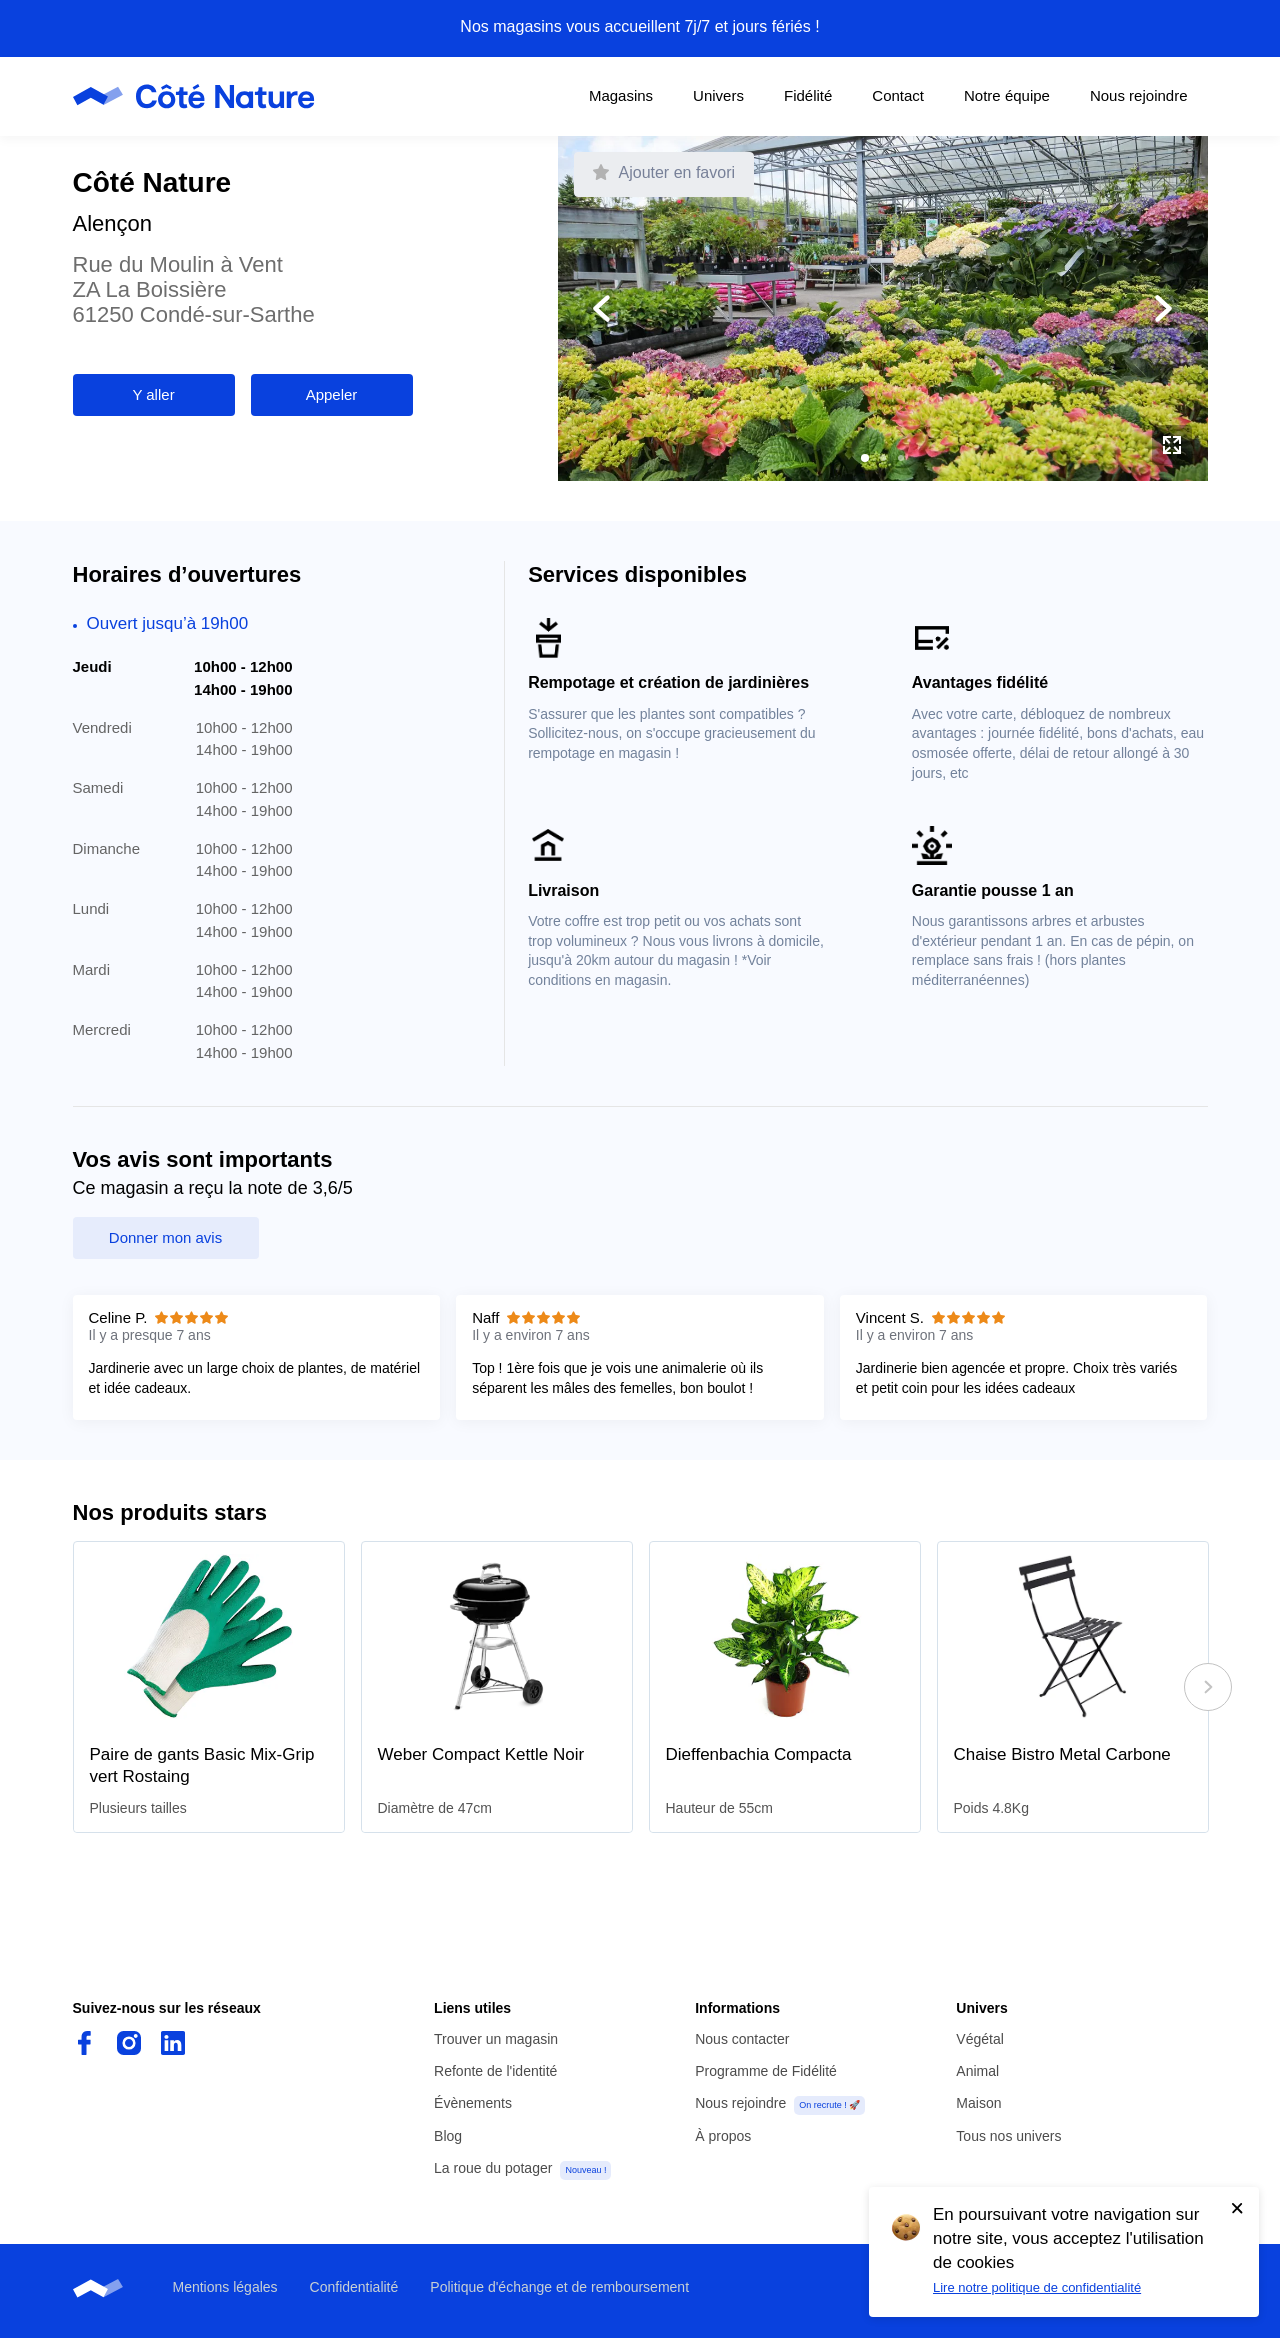 Image resolution: width=1280 pixels, height=2338 pixels. What do you see at coordinates (1008, 2136) in the screenshot?
I see `Tous nos univers` at bounding box center [1008, 2136].